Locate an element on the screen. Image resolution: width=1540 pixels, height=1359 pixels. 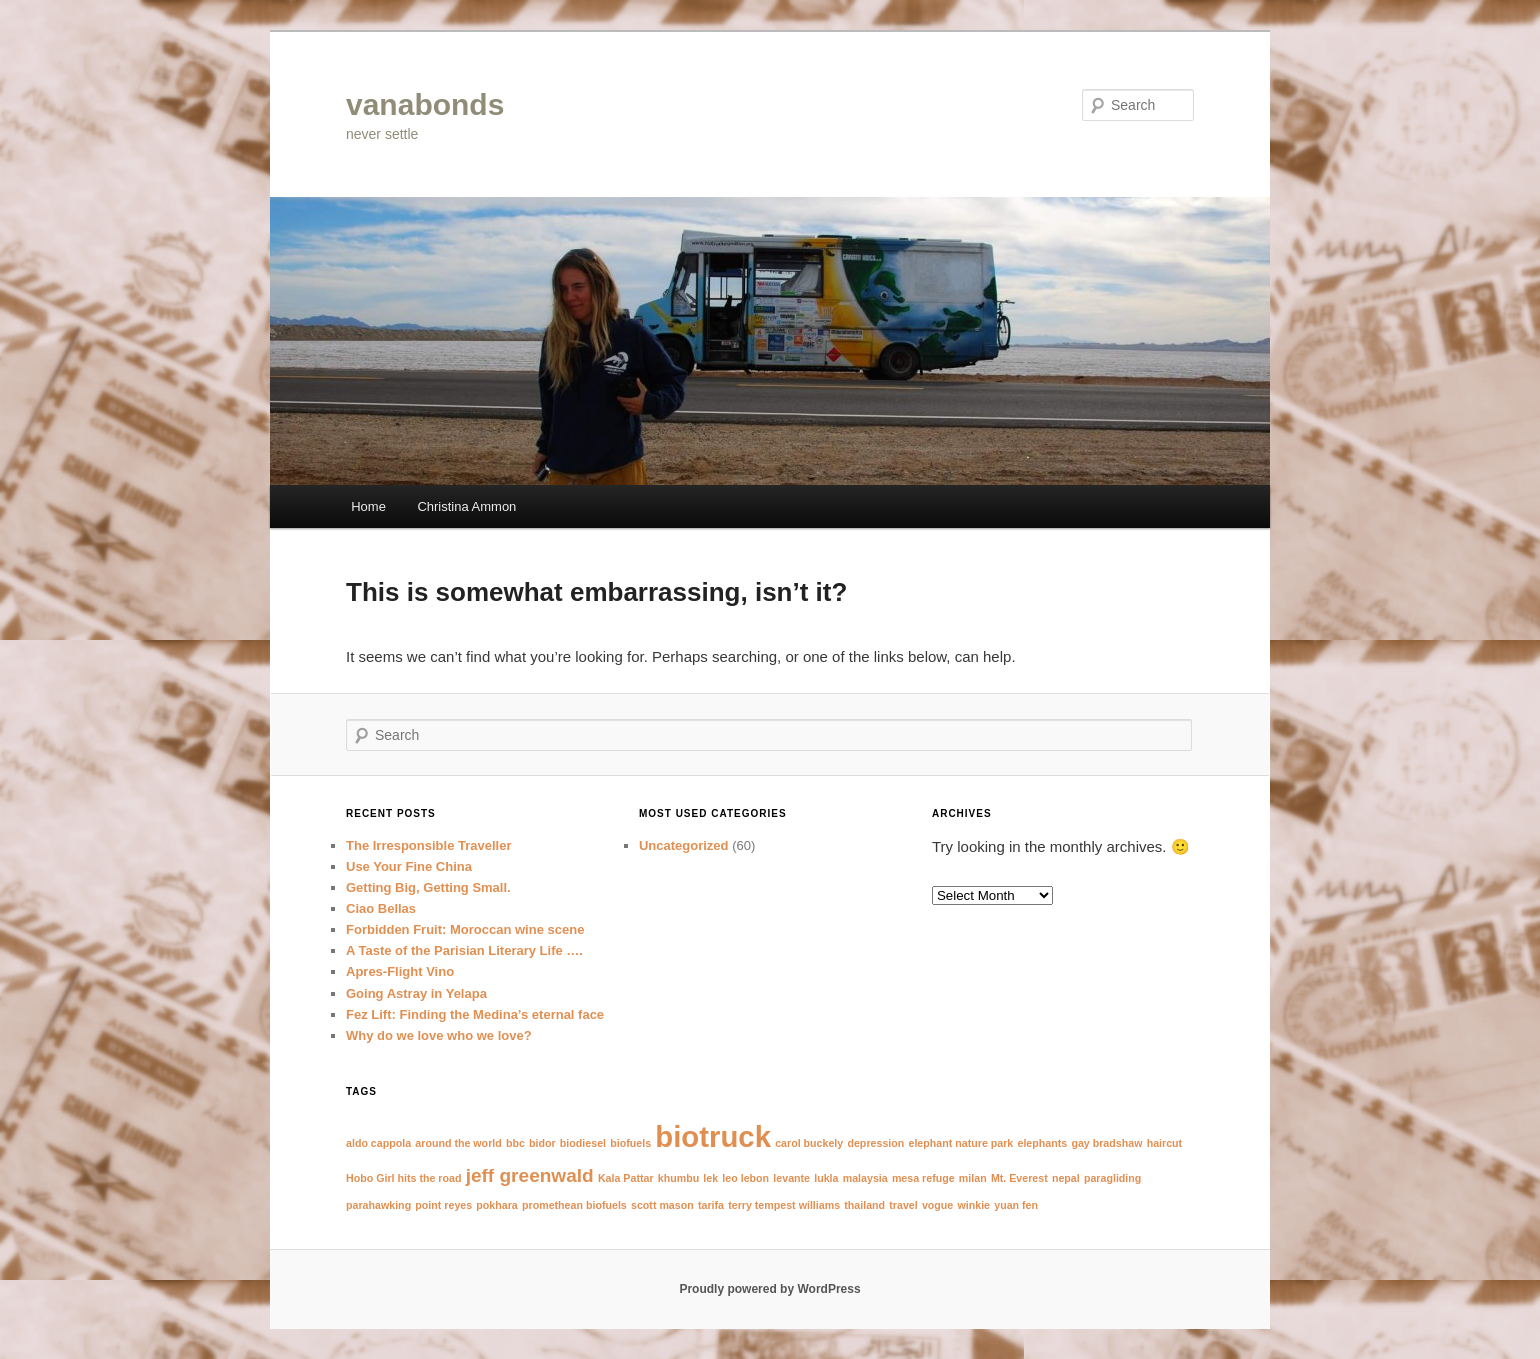
Mt. Everest [Mt. Everest (1 item)] is located at coordinates (1019, 1178).